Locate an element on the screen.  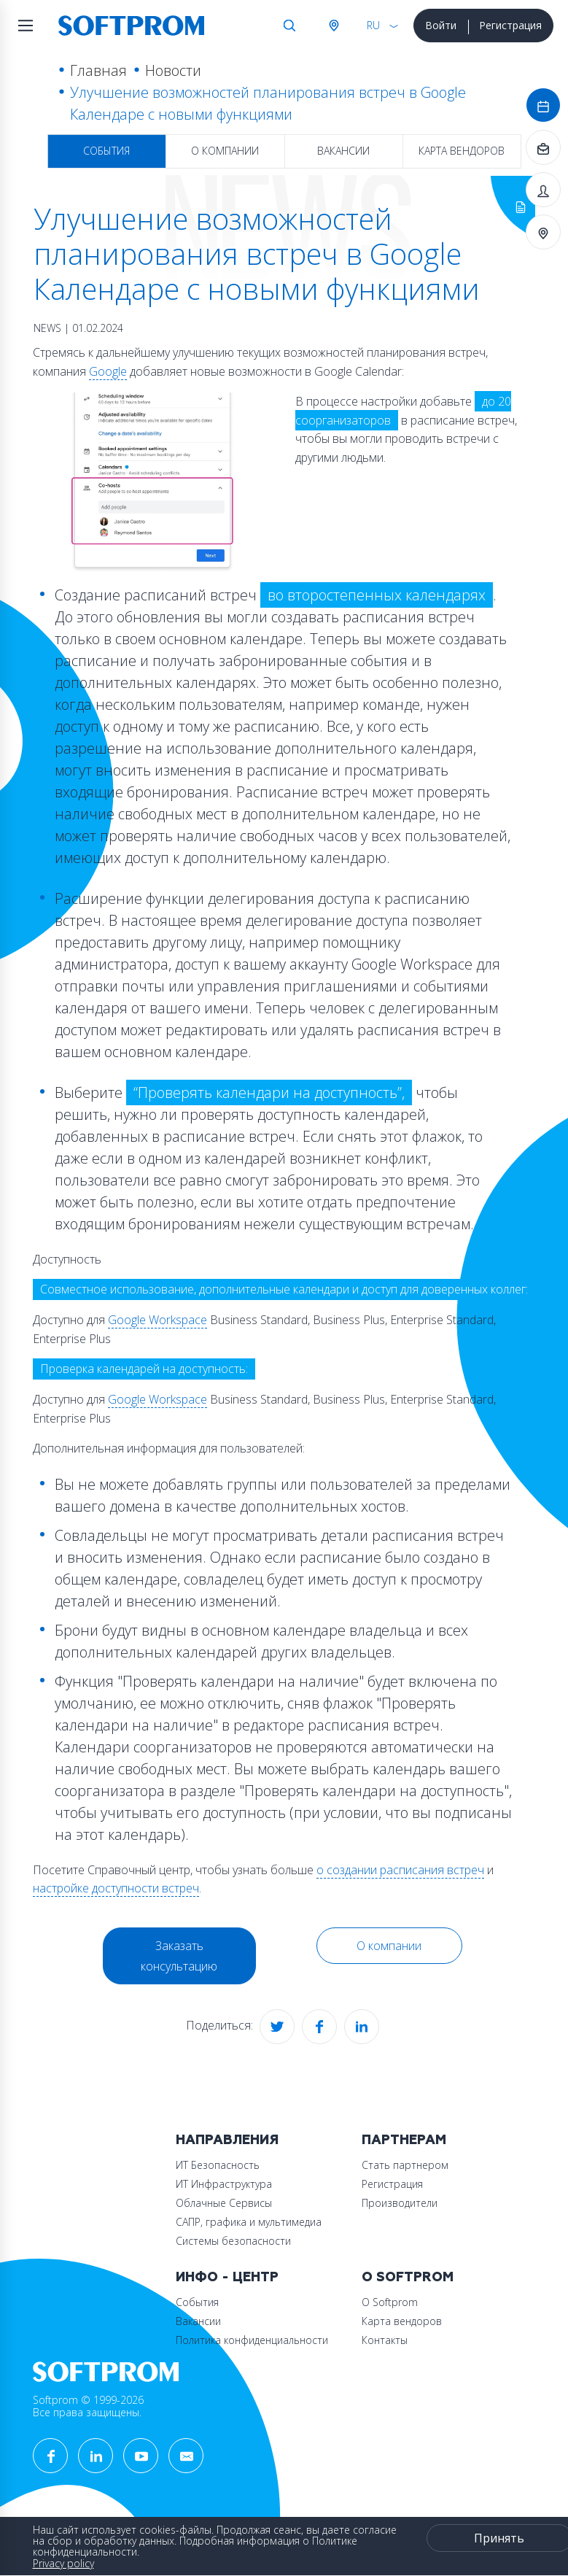
Облачные Сервисы is located at coordinates (224, 2203).